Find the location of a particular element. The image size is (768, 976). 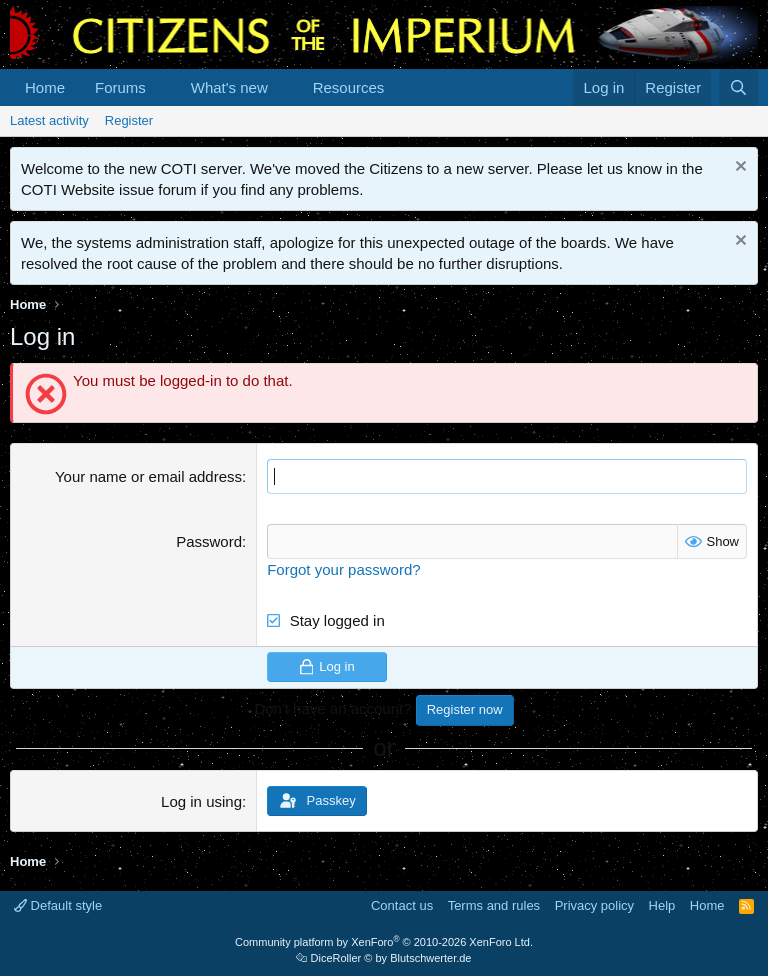

[button] is located at coordinates (162, 87).